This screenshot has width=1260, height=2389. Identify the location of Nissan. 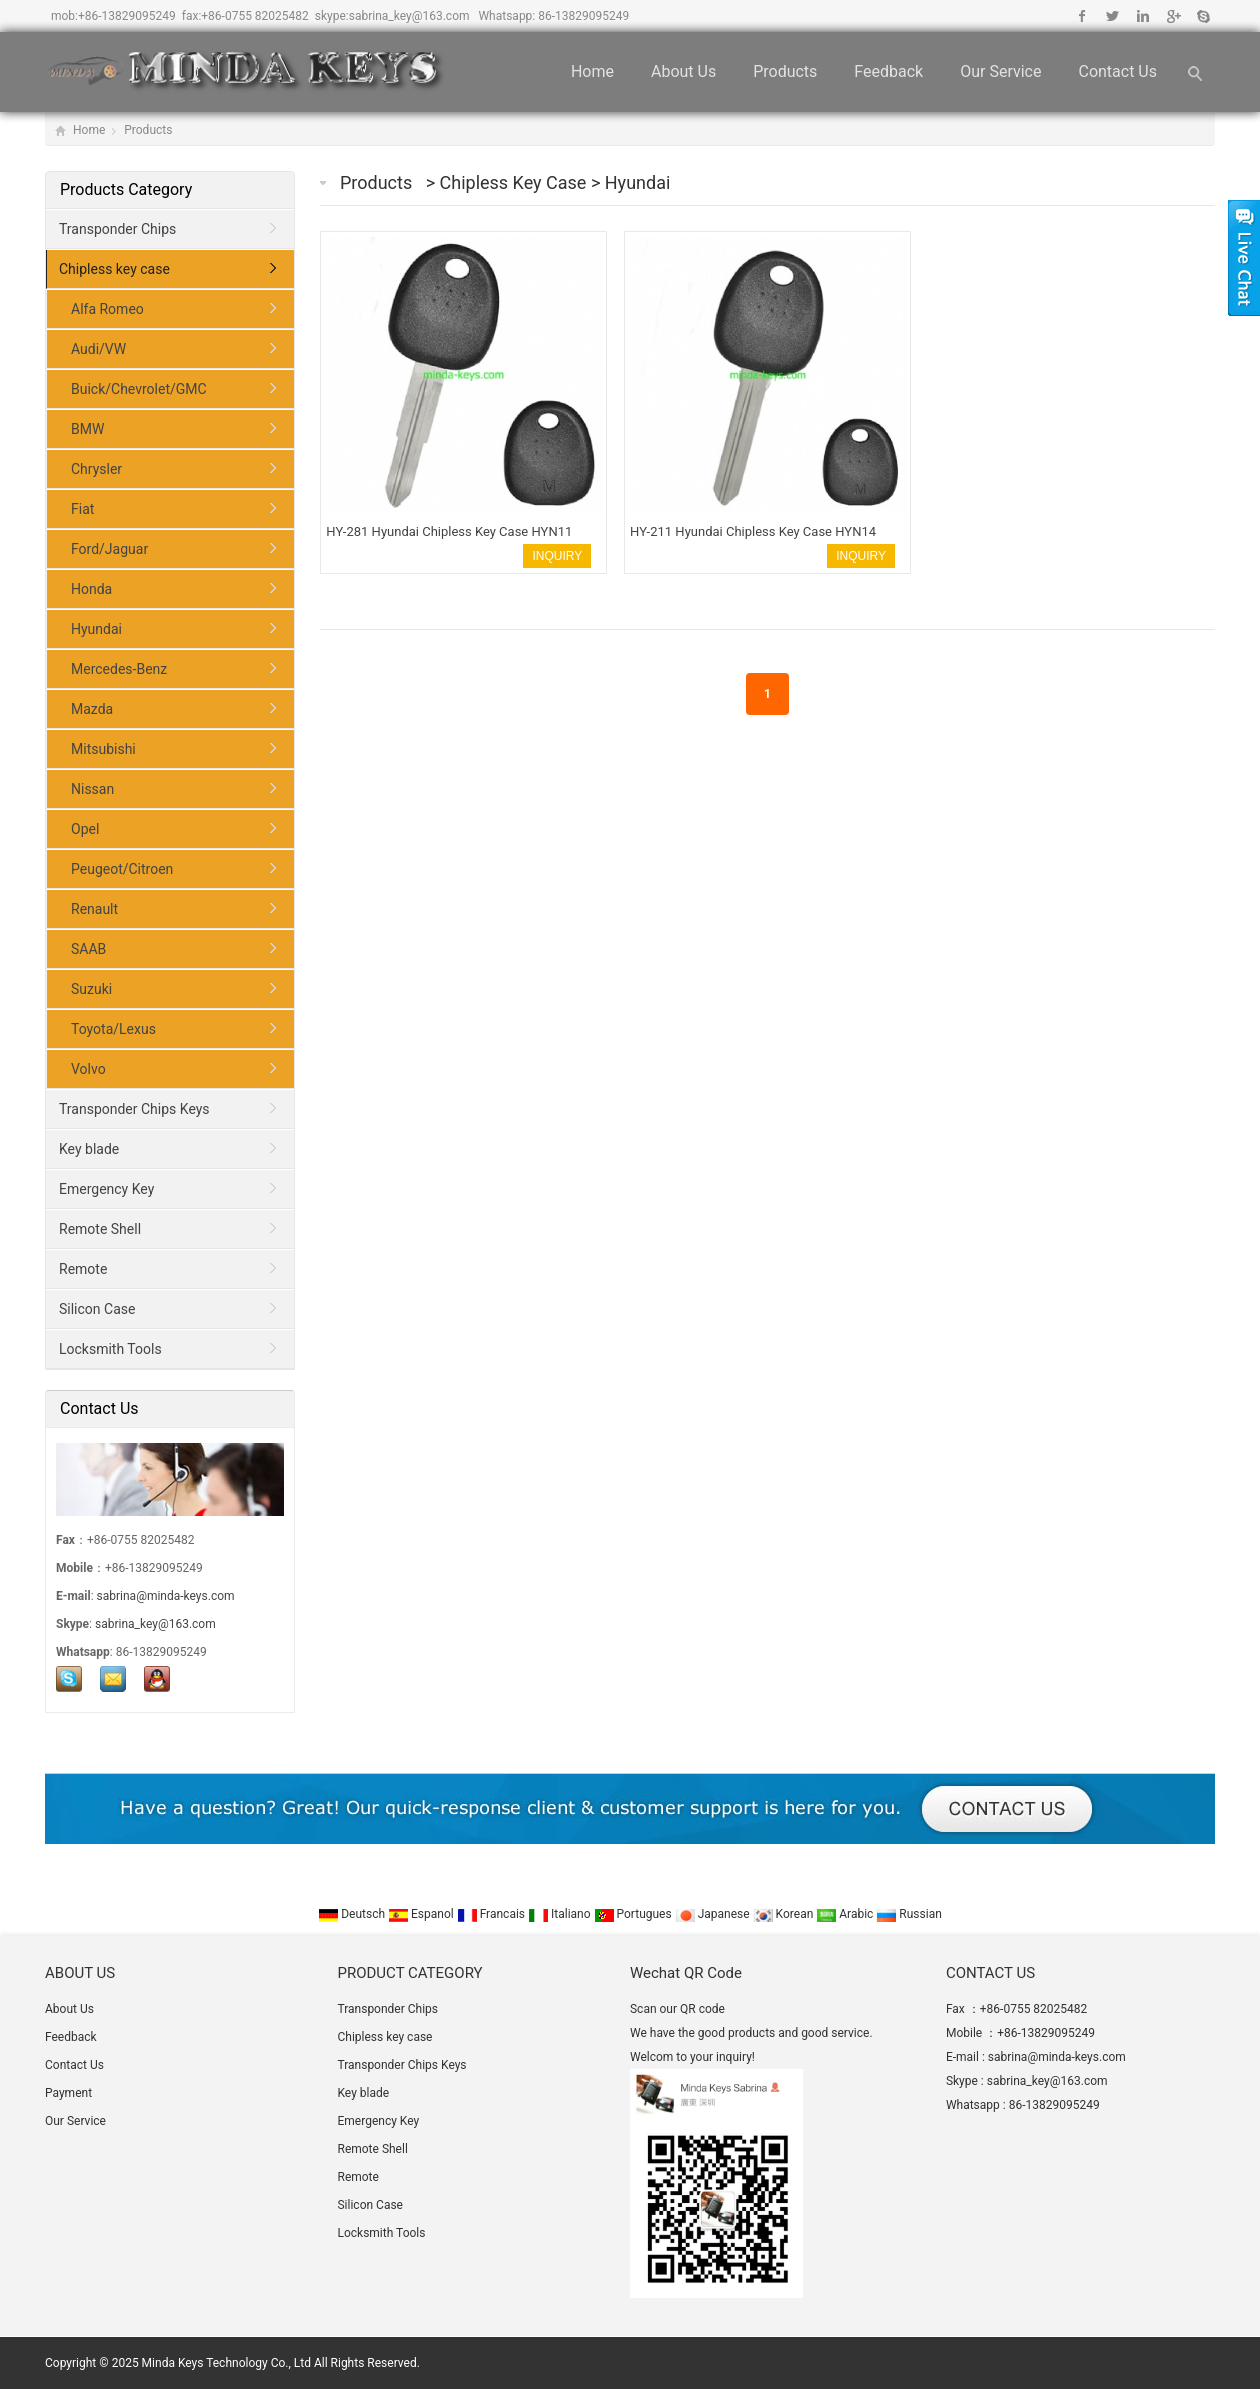
(92, 789).